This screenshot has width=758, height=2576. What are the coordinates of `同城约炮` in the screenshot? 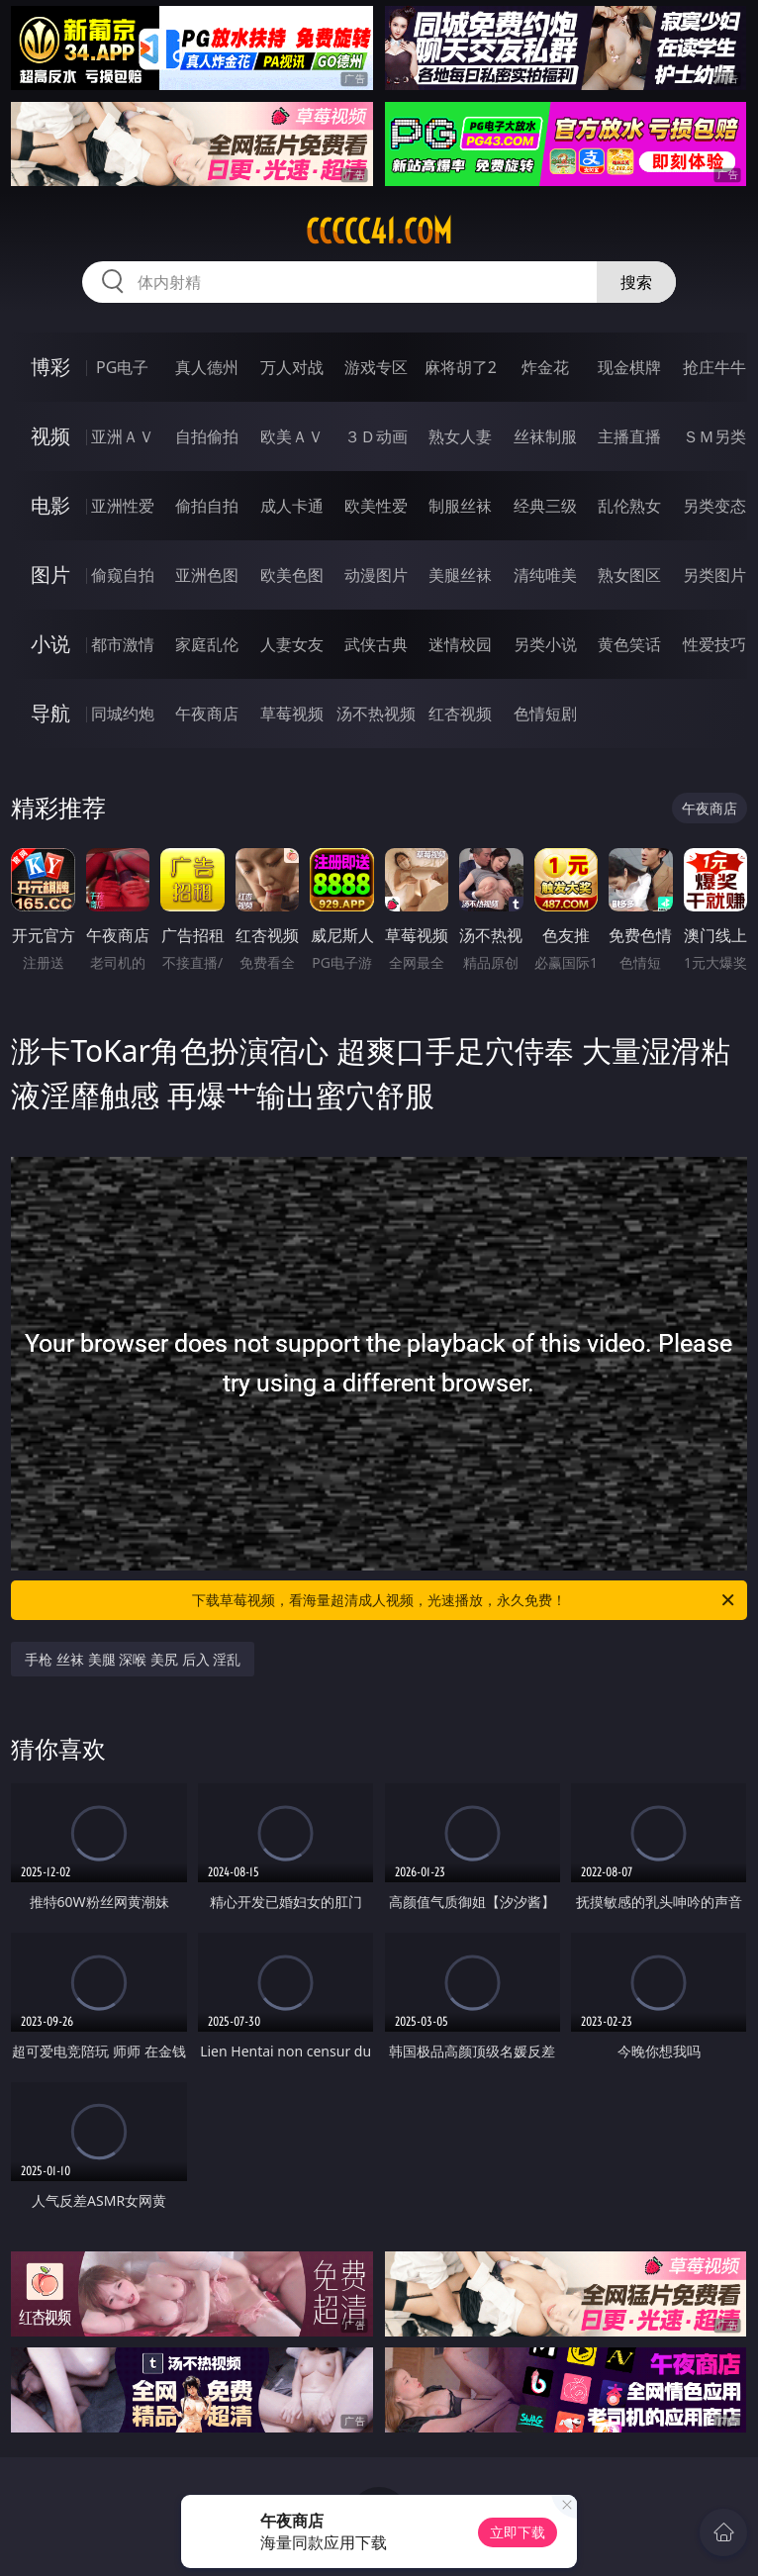 It's located at (122, 713).